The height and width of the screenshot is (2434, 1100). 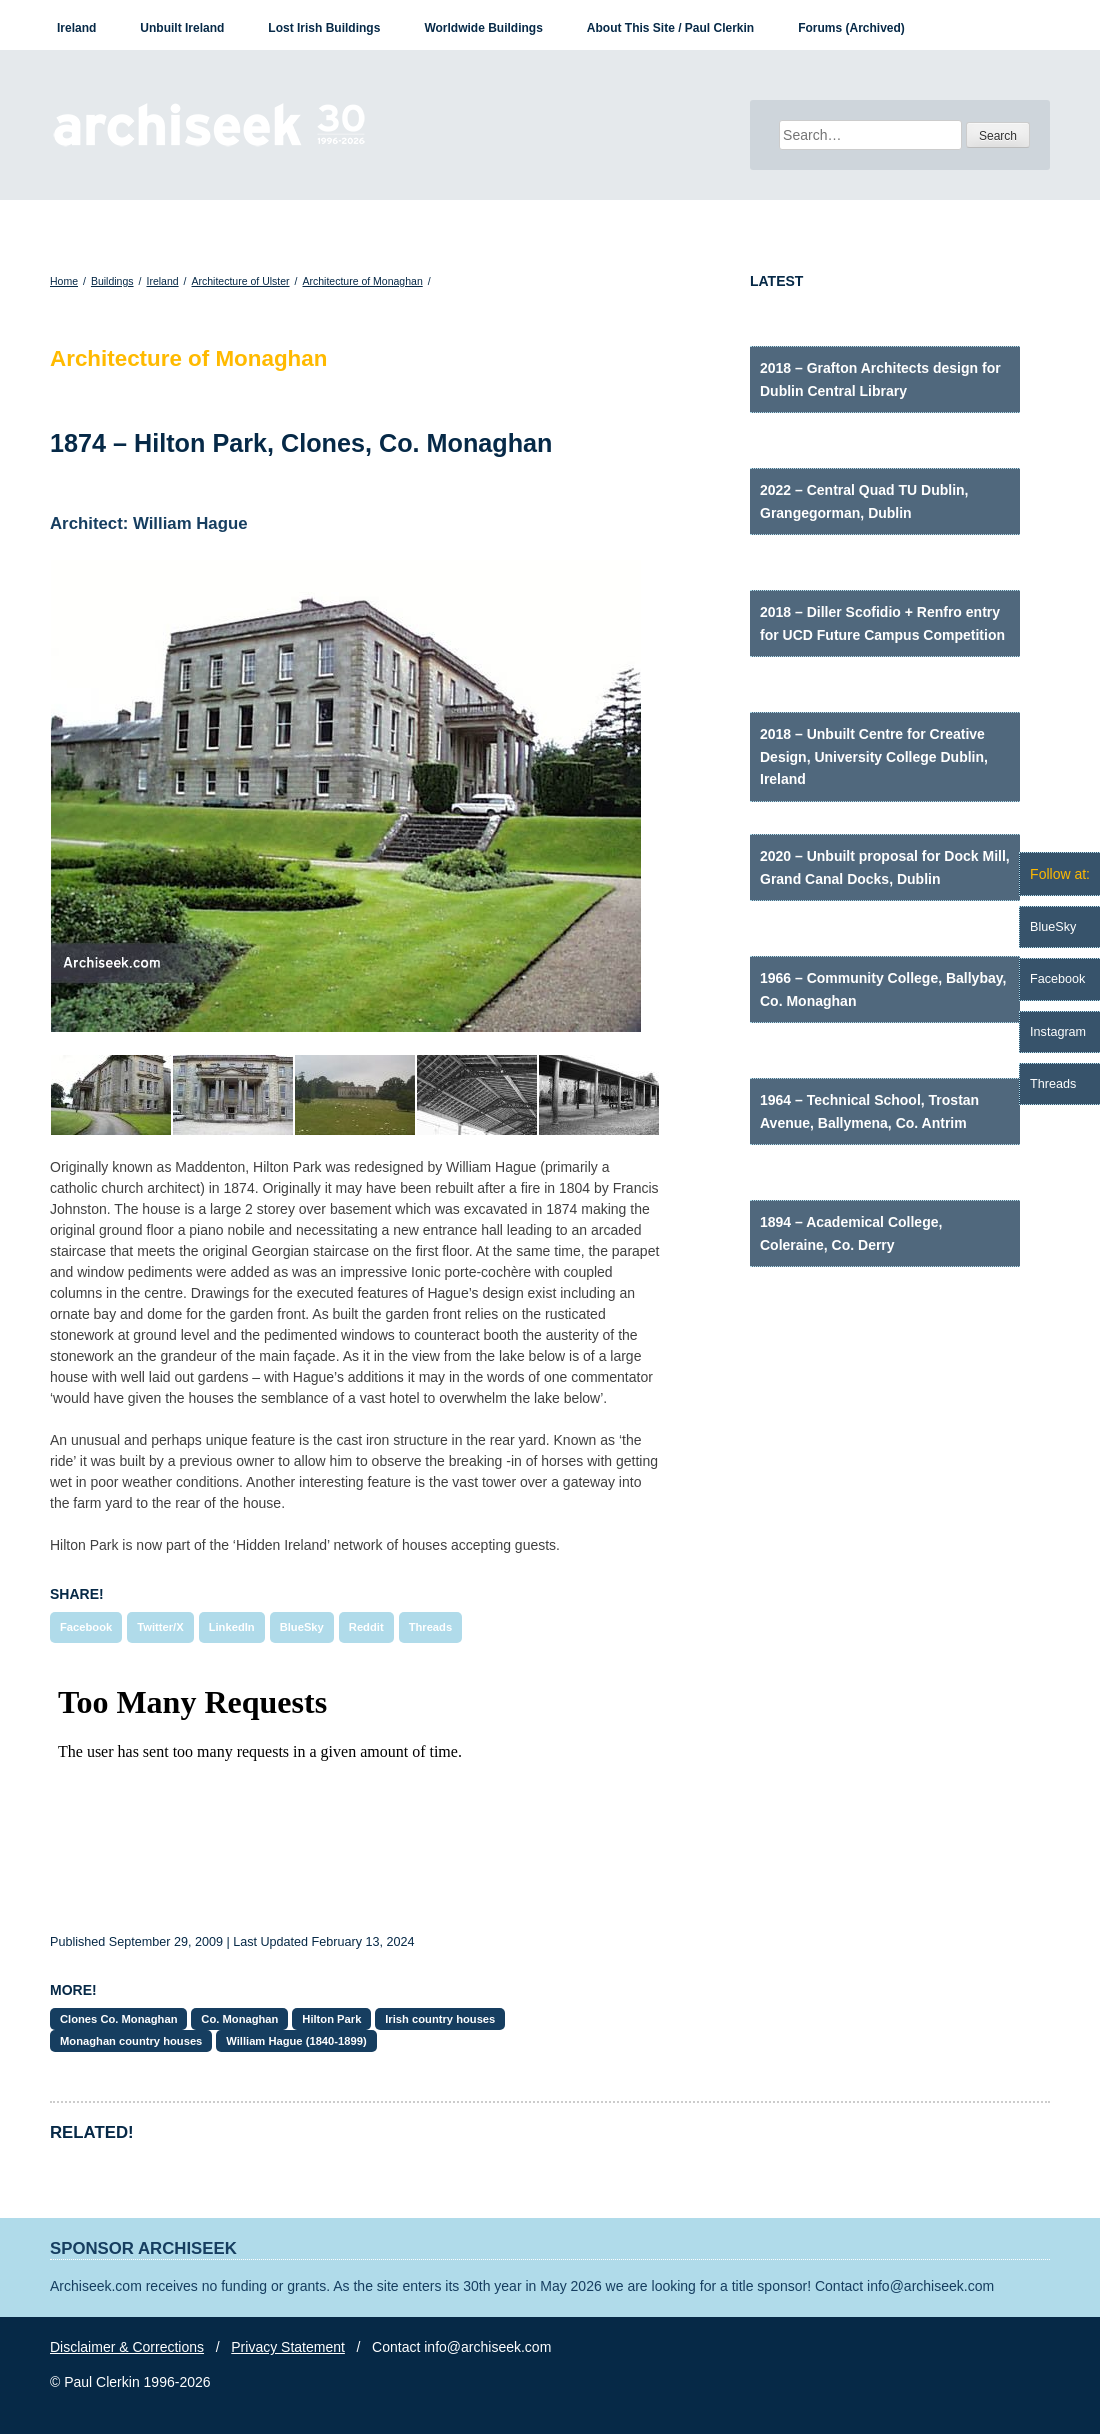 I want to click on Unbuilt Ireland, so click(x=182, y=28).